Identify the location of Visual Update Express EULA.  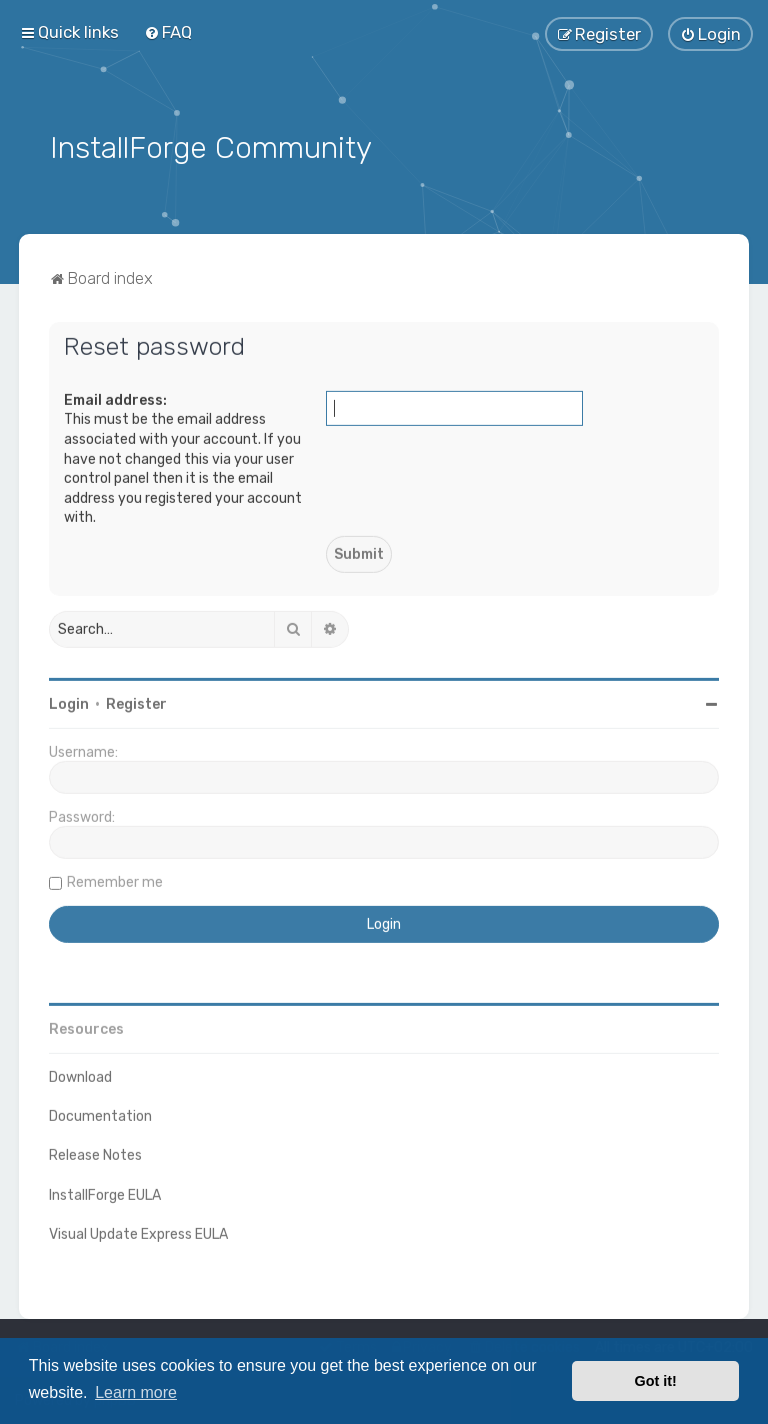
(138, 1231).